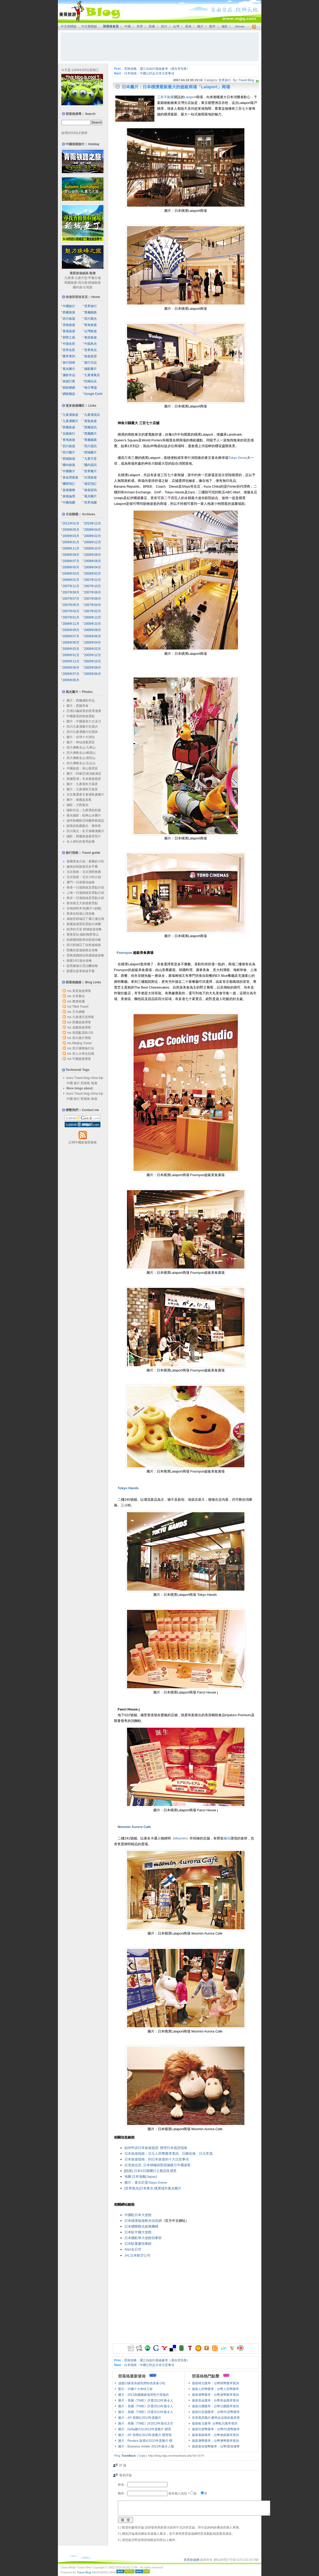  What do you see at coordinates (84, 810) in the screenshot?
I see `攝影作品：九寨溝色彩篇` at bounding box center [84, 810].